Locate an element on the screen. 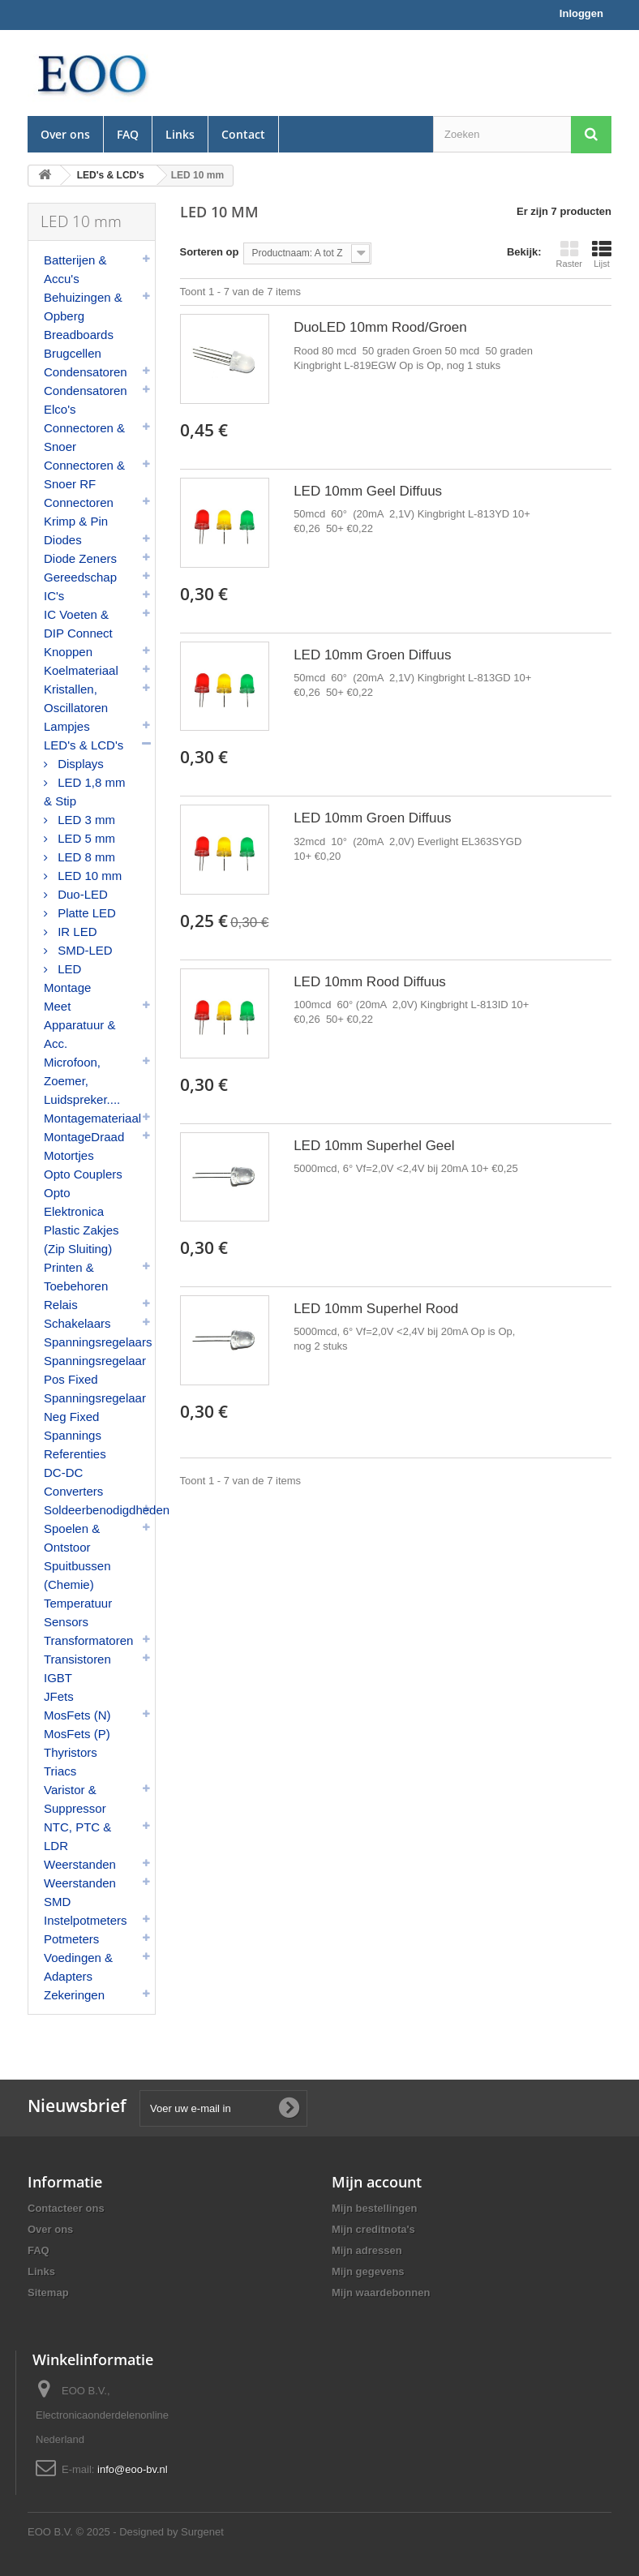 This screenshot has height=2576, width=639. Zekeringen is located at coordinates (74, 1995).